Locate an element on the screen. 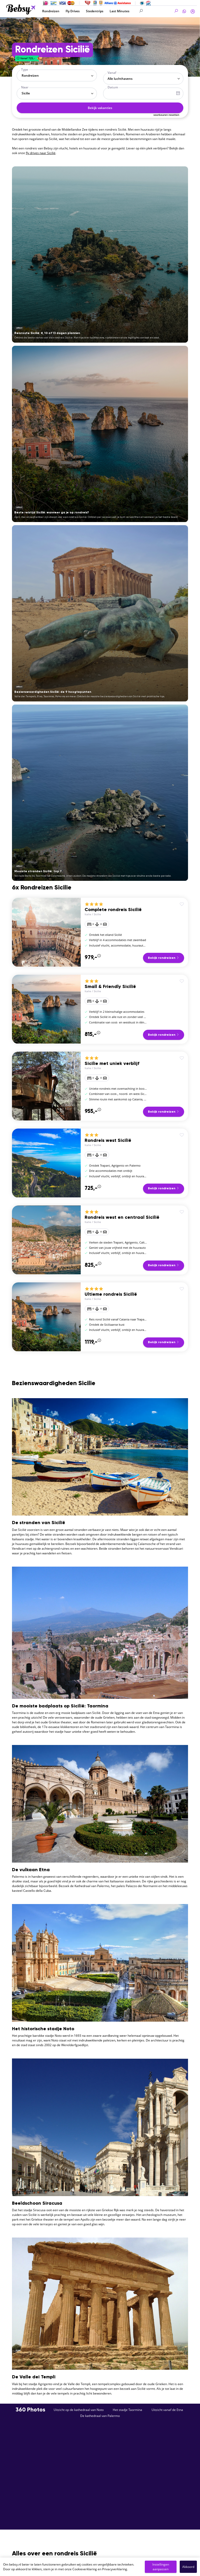 This screenshot has width=200, height=2576. [Search] is located at coordinates (158, 11).